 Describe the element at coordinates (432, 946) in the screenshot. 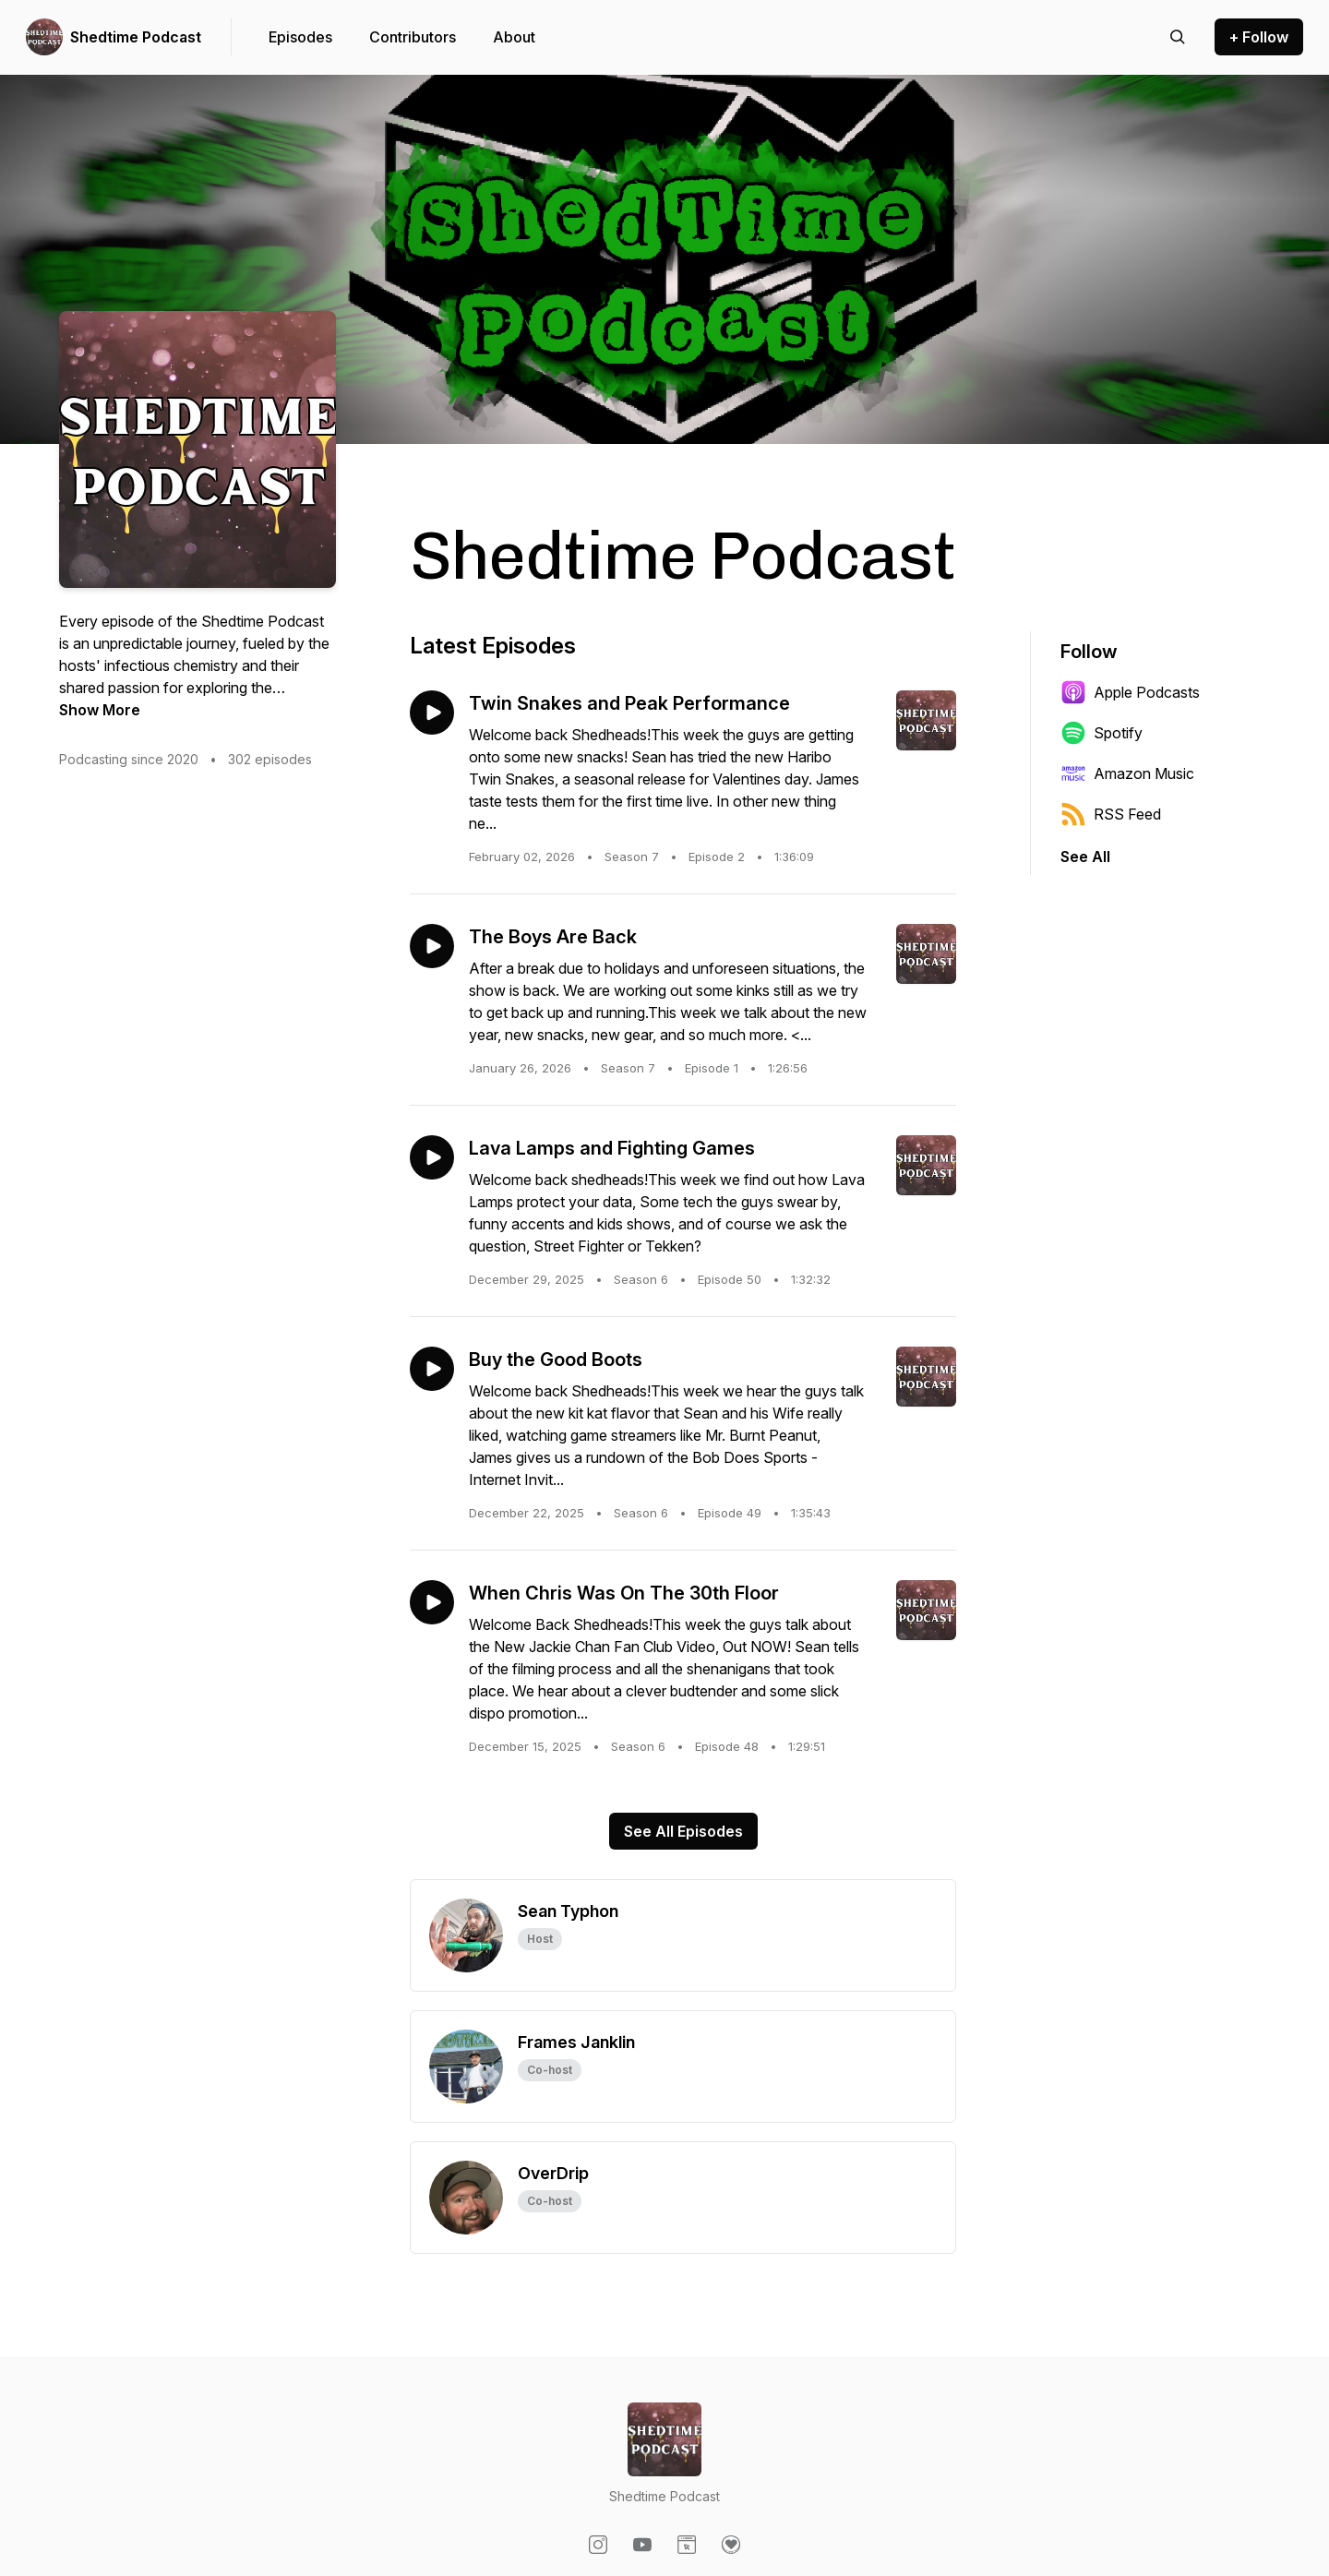

I see `[Play episode: The Boys Are Back]` at that location.